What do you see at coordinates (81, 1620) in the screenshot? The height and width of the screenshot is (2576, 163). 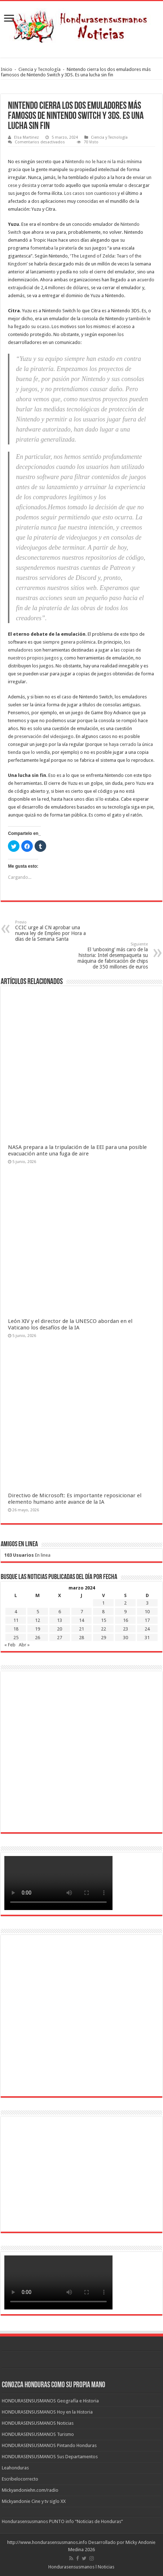 I see `14 [Entradas publicadas el 14 de March de 2024]` at bounding box center [81, 1620].